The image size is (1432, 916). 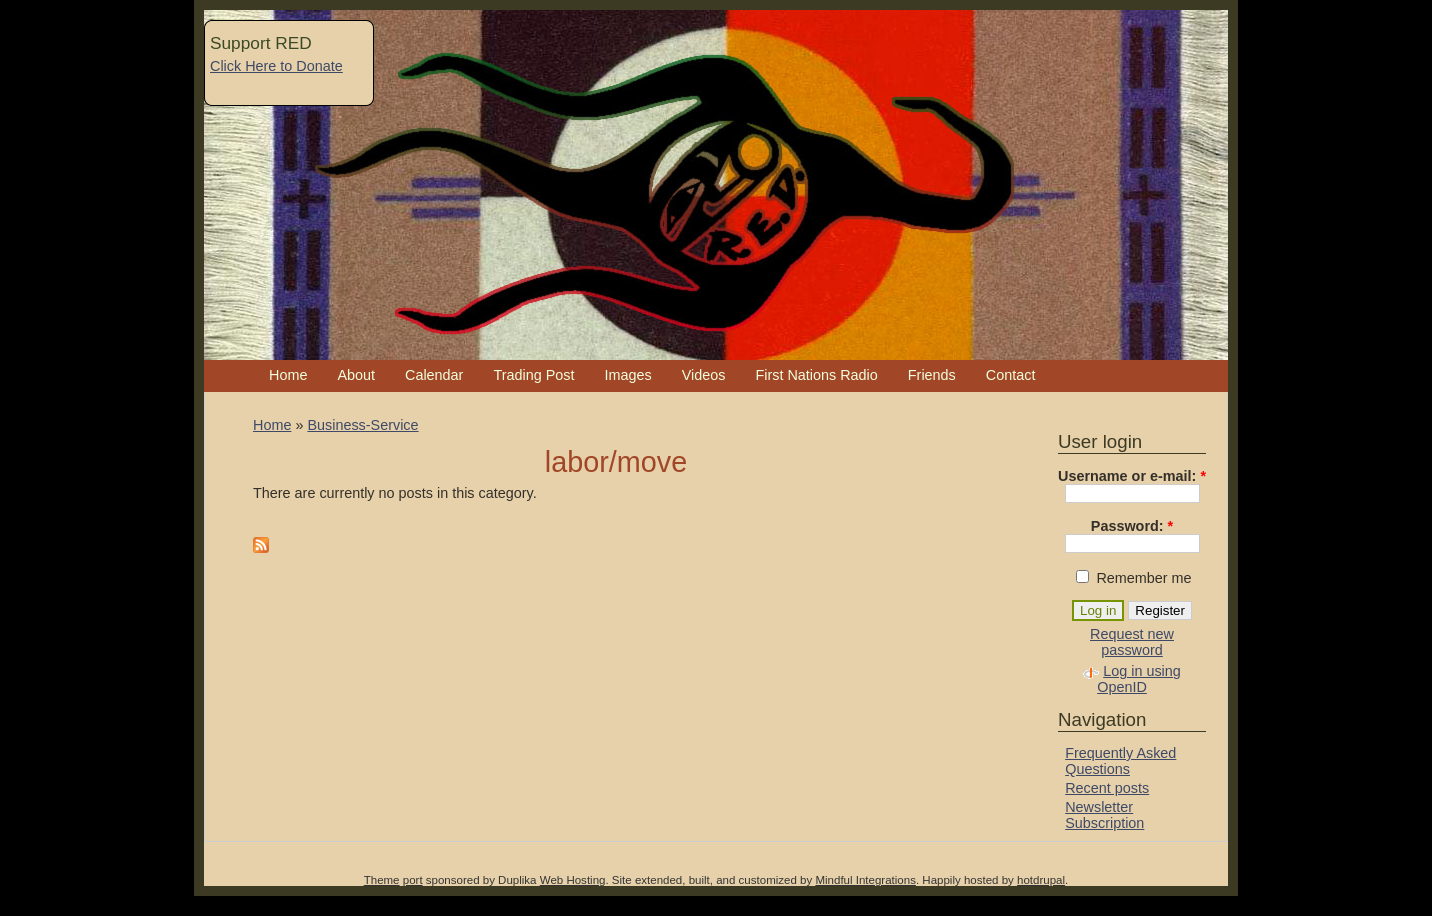 What do you see at coordinates (1132, 642) in the screenshot?
I see `Request new password` at bounding box center [1132, 642].